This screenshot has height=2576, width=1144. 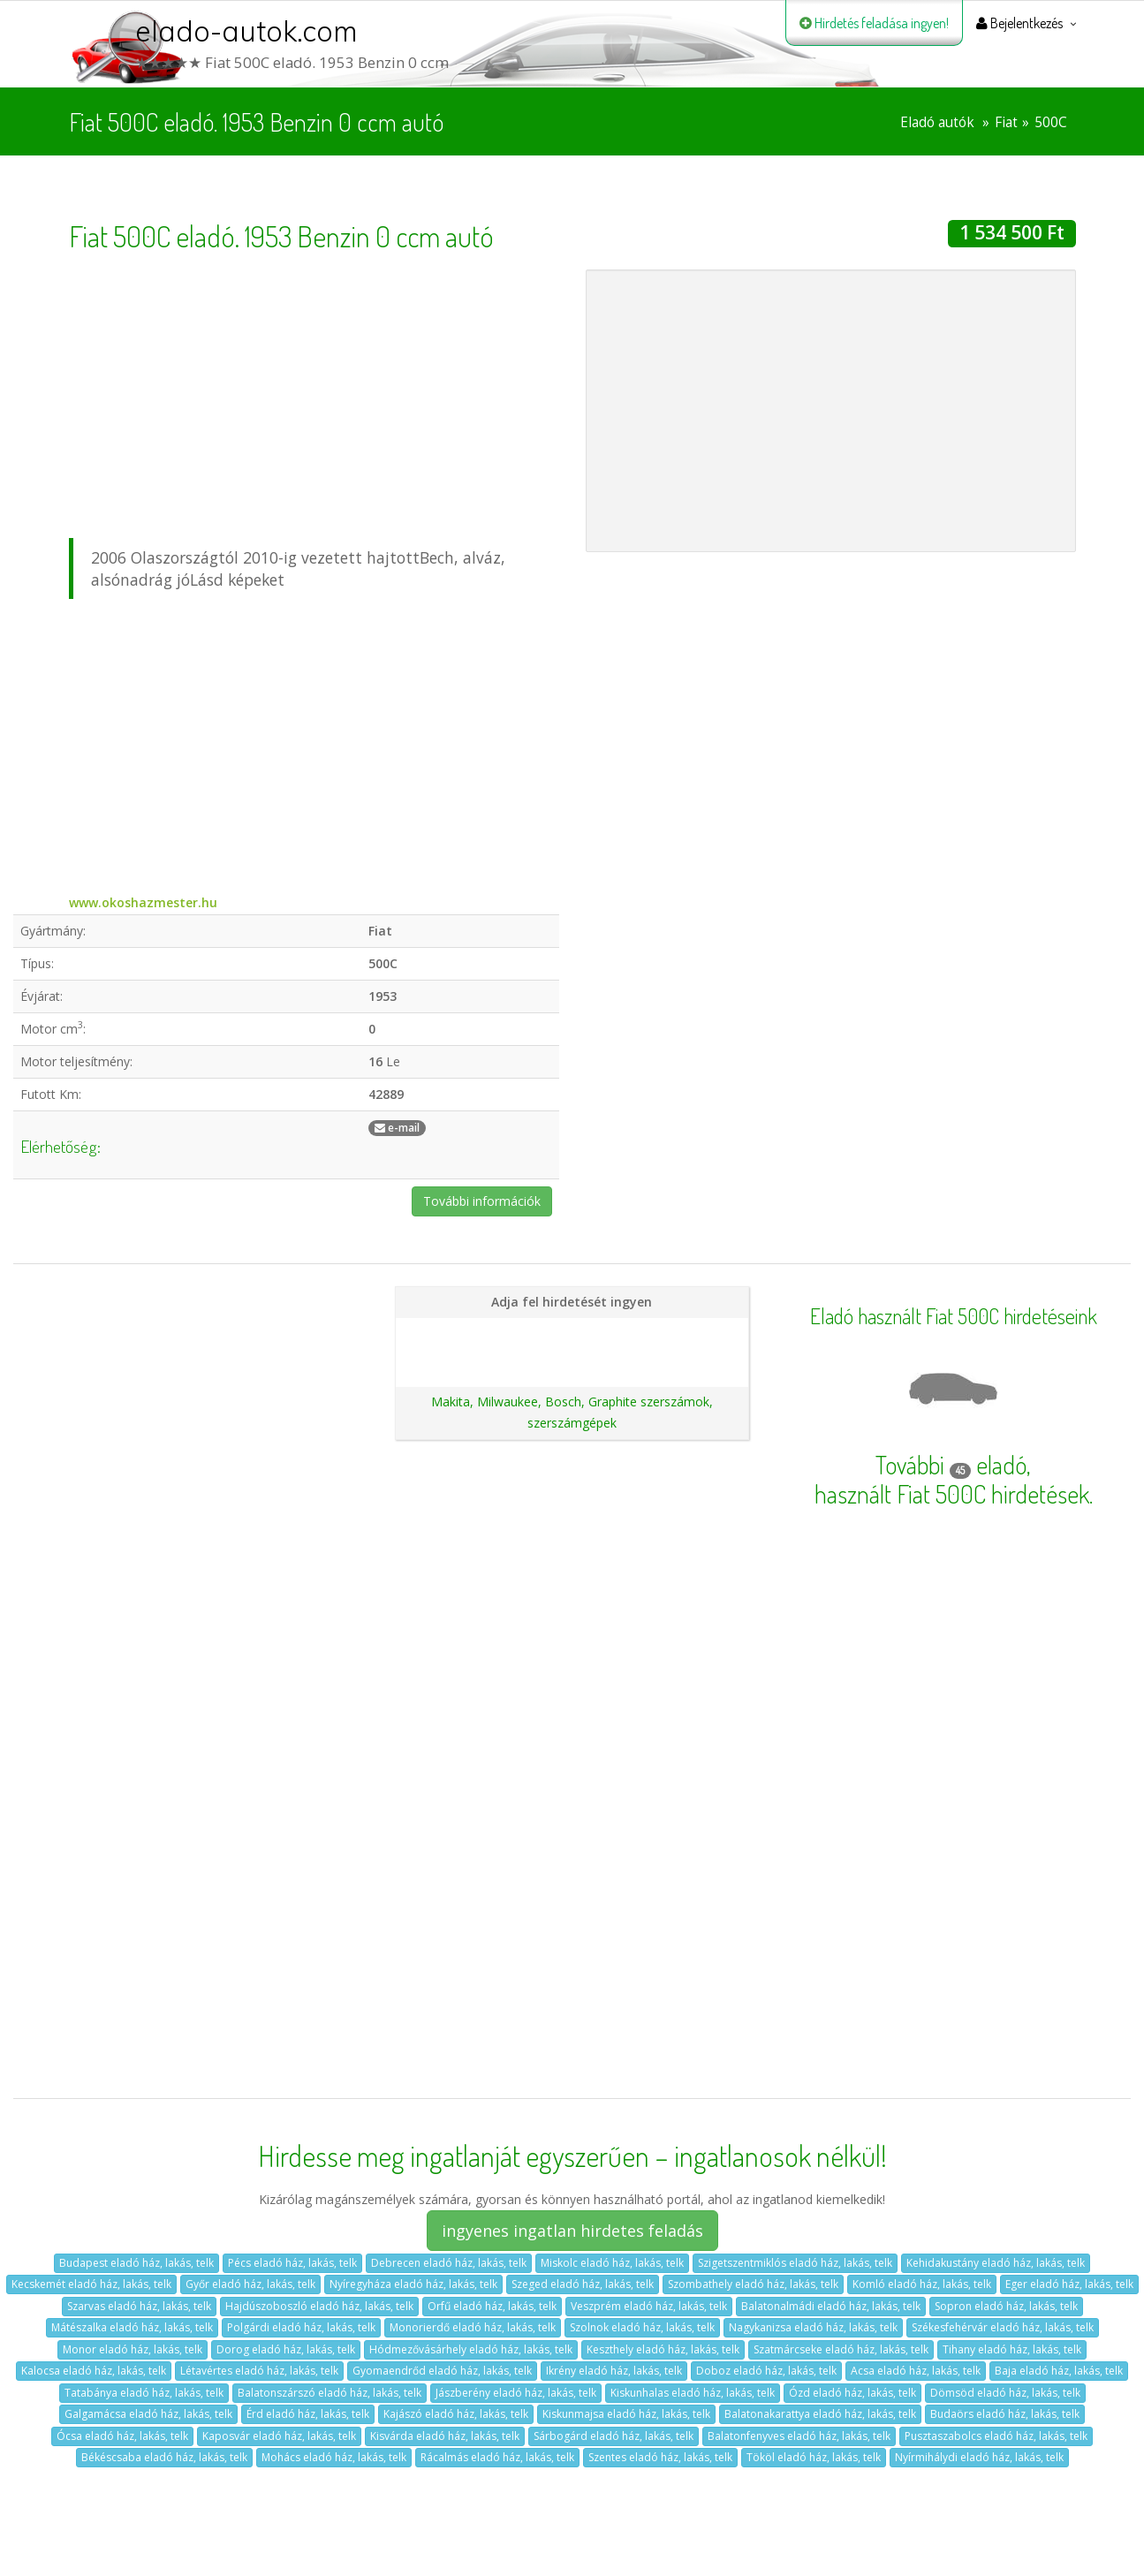 What do you see at coordinates (143, 2392) in the screenshot?
I see `Tatabánya eladó ház, lakás, telk` at bounding box center [143, 2392].